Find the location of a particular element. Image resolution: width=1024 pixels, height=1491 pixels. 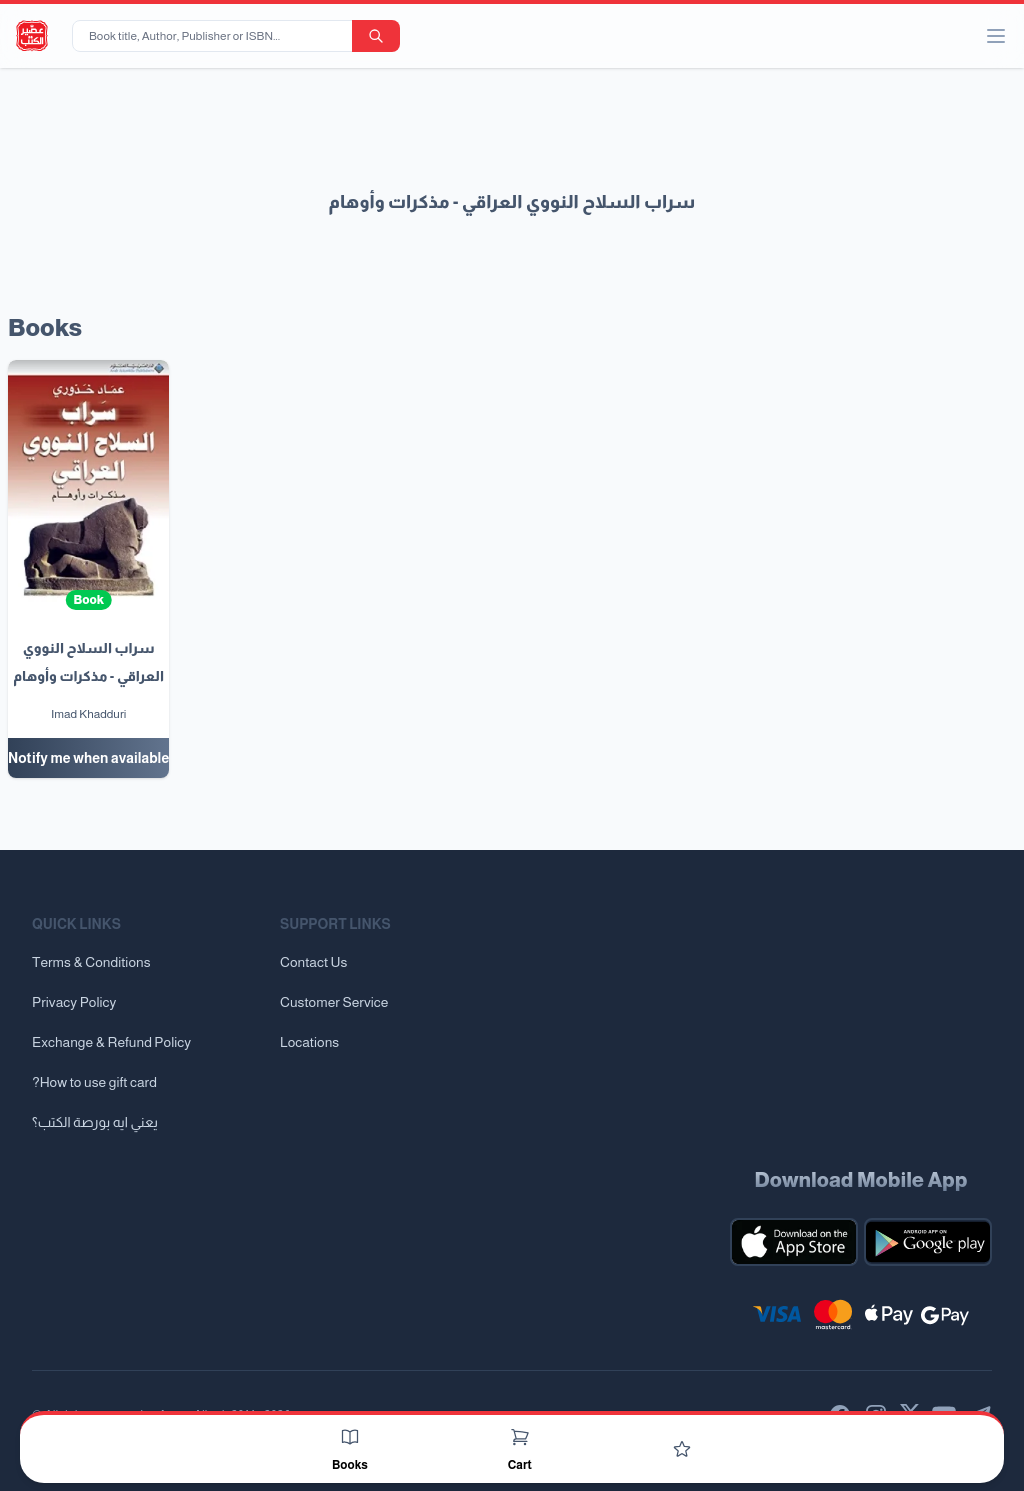

[Download our mobile app for Android] is located at coordinates (928, 1242).